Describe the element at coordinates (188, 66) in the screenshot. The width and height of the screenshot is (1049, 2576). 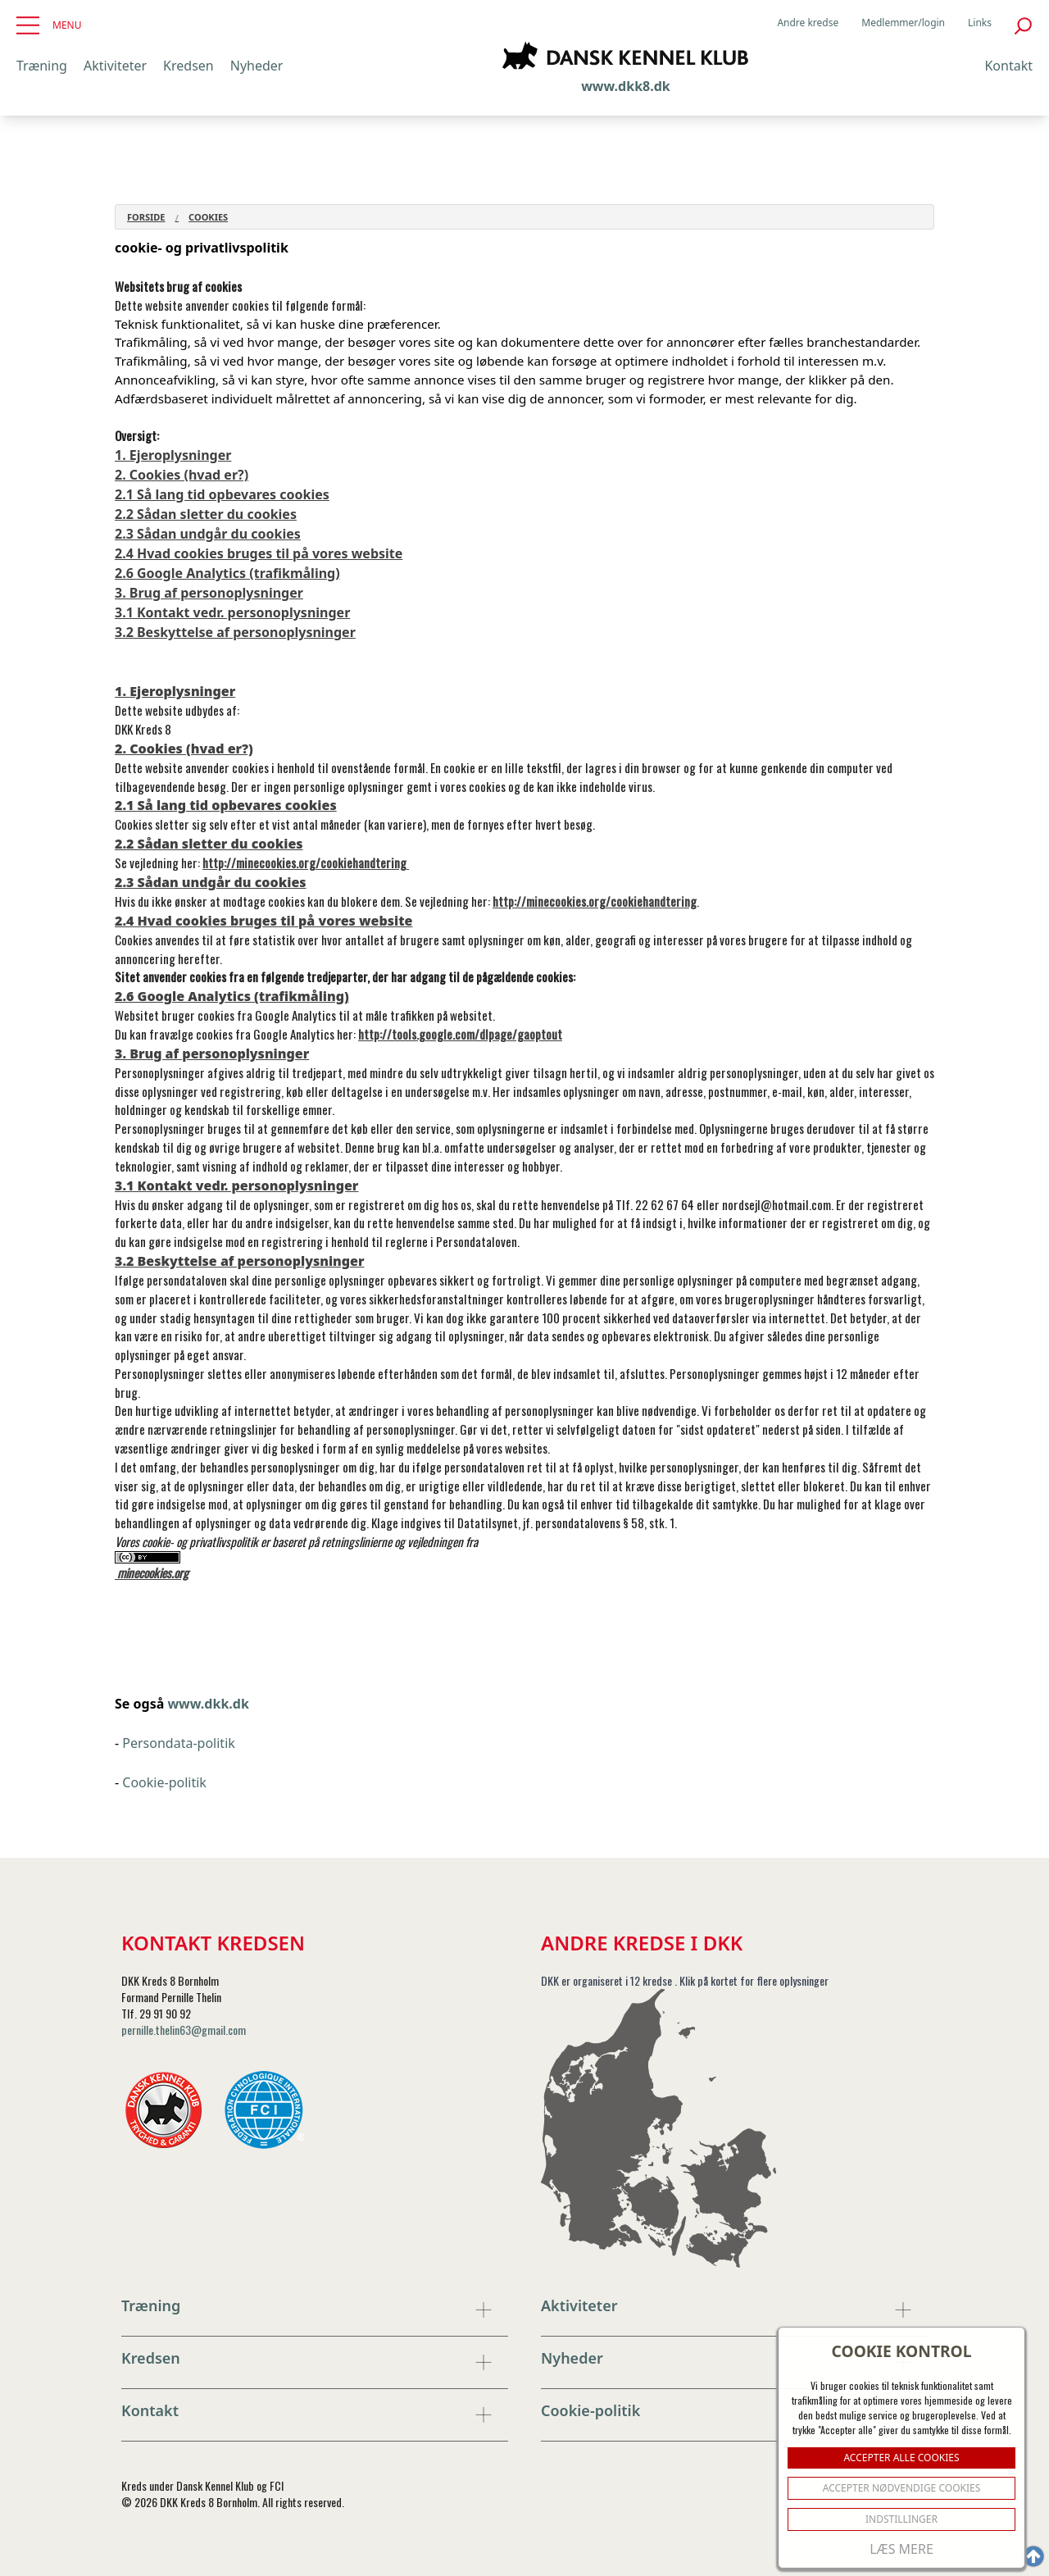
I see `Kredsen` at that location.